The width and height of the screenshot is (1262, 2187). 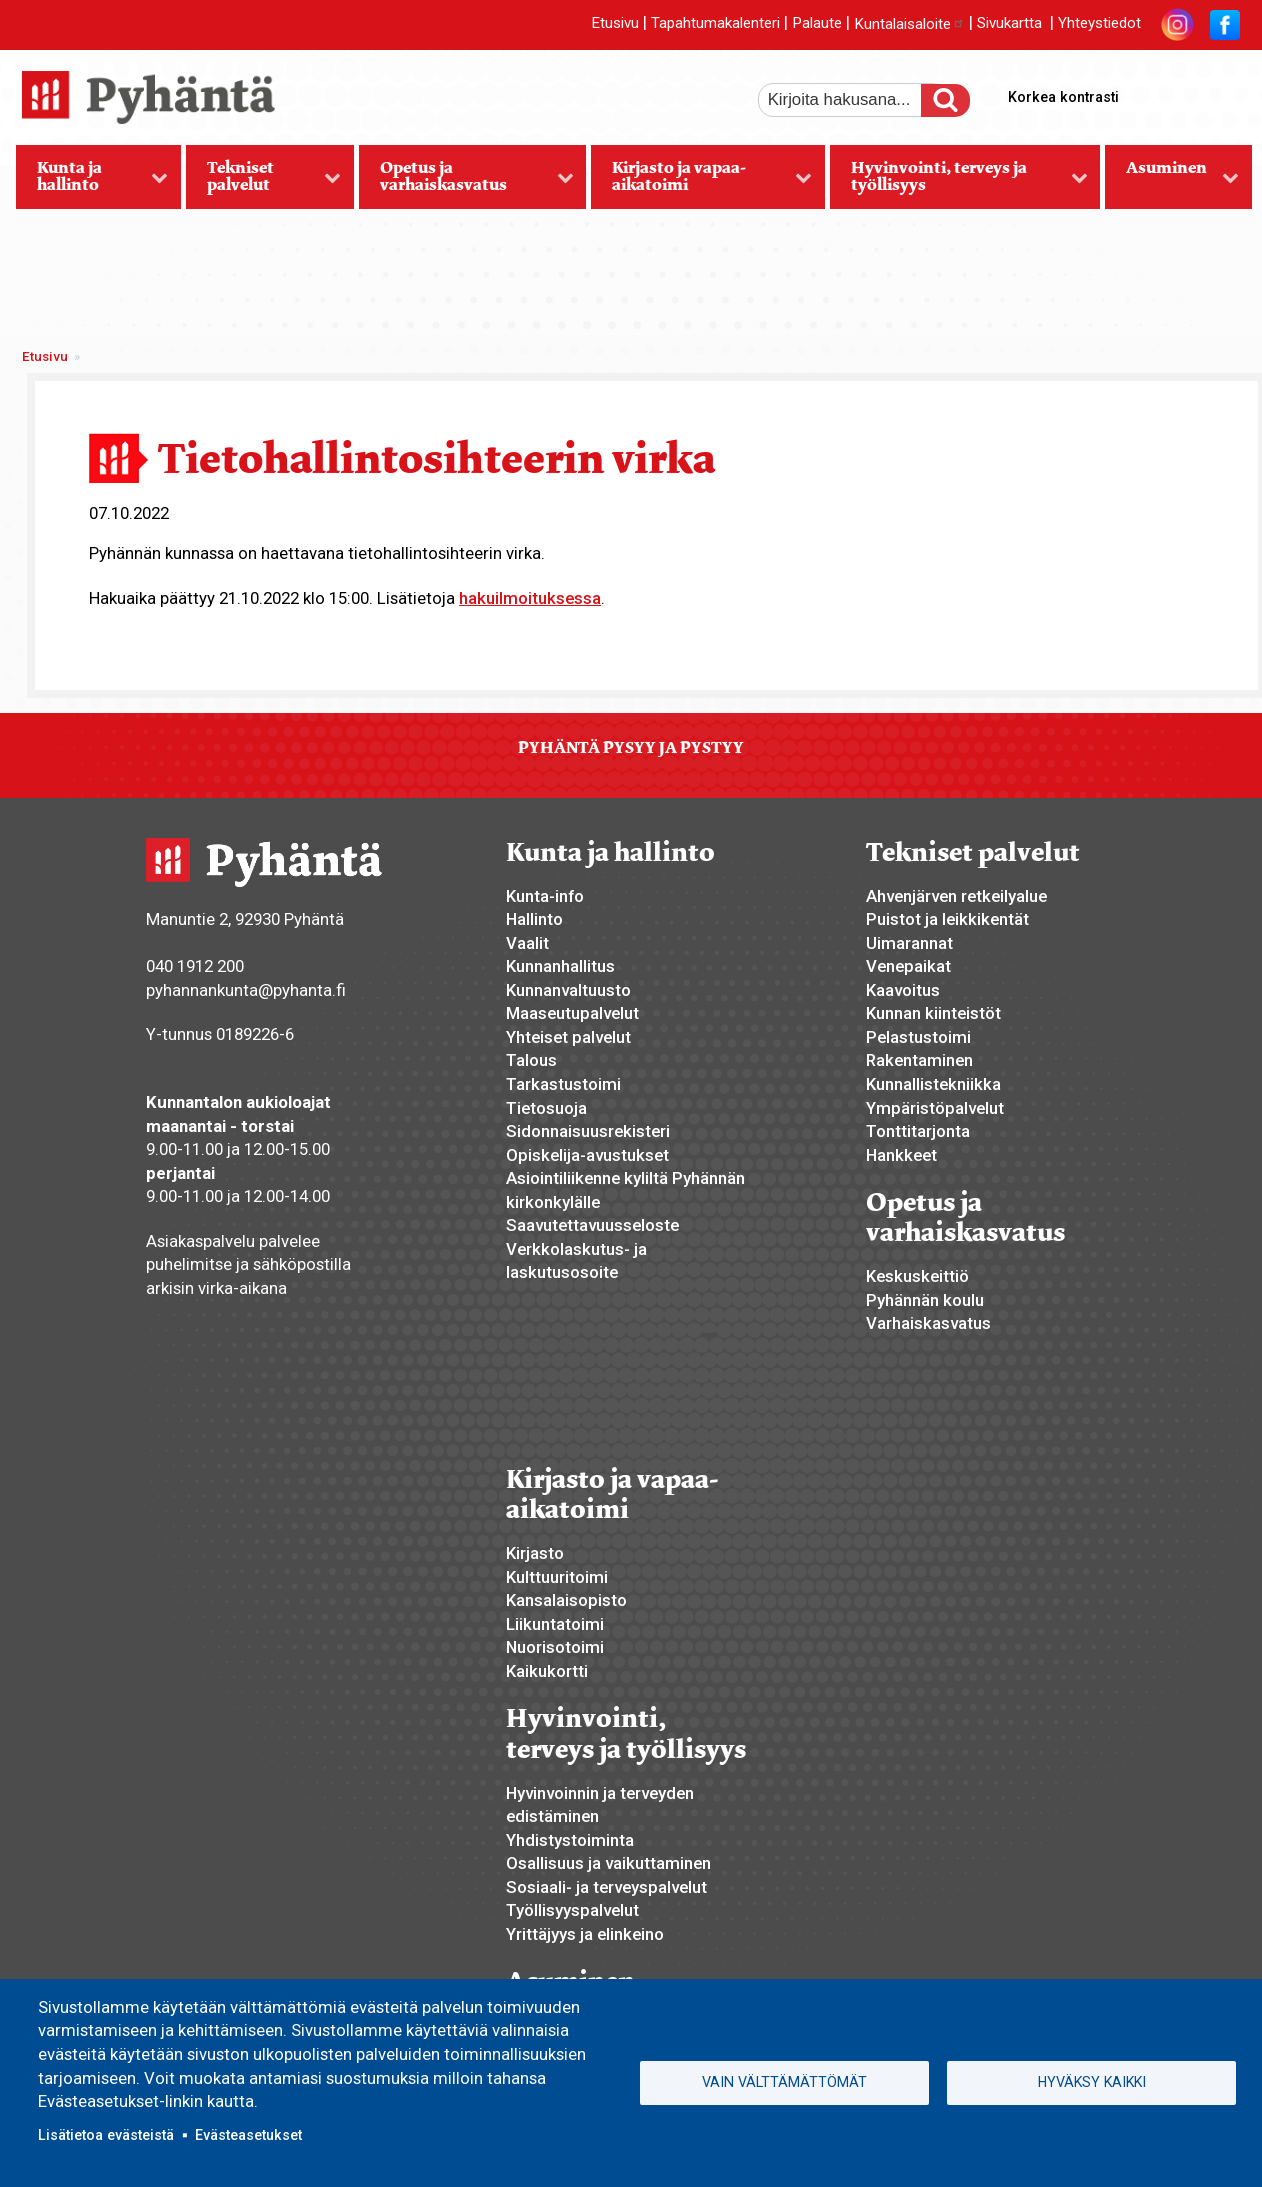 What do you see at coordinates (918, 1037) in the screenshot?
I see `Pelastustoimi` at bounding box center [918, 1037].